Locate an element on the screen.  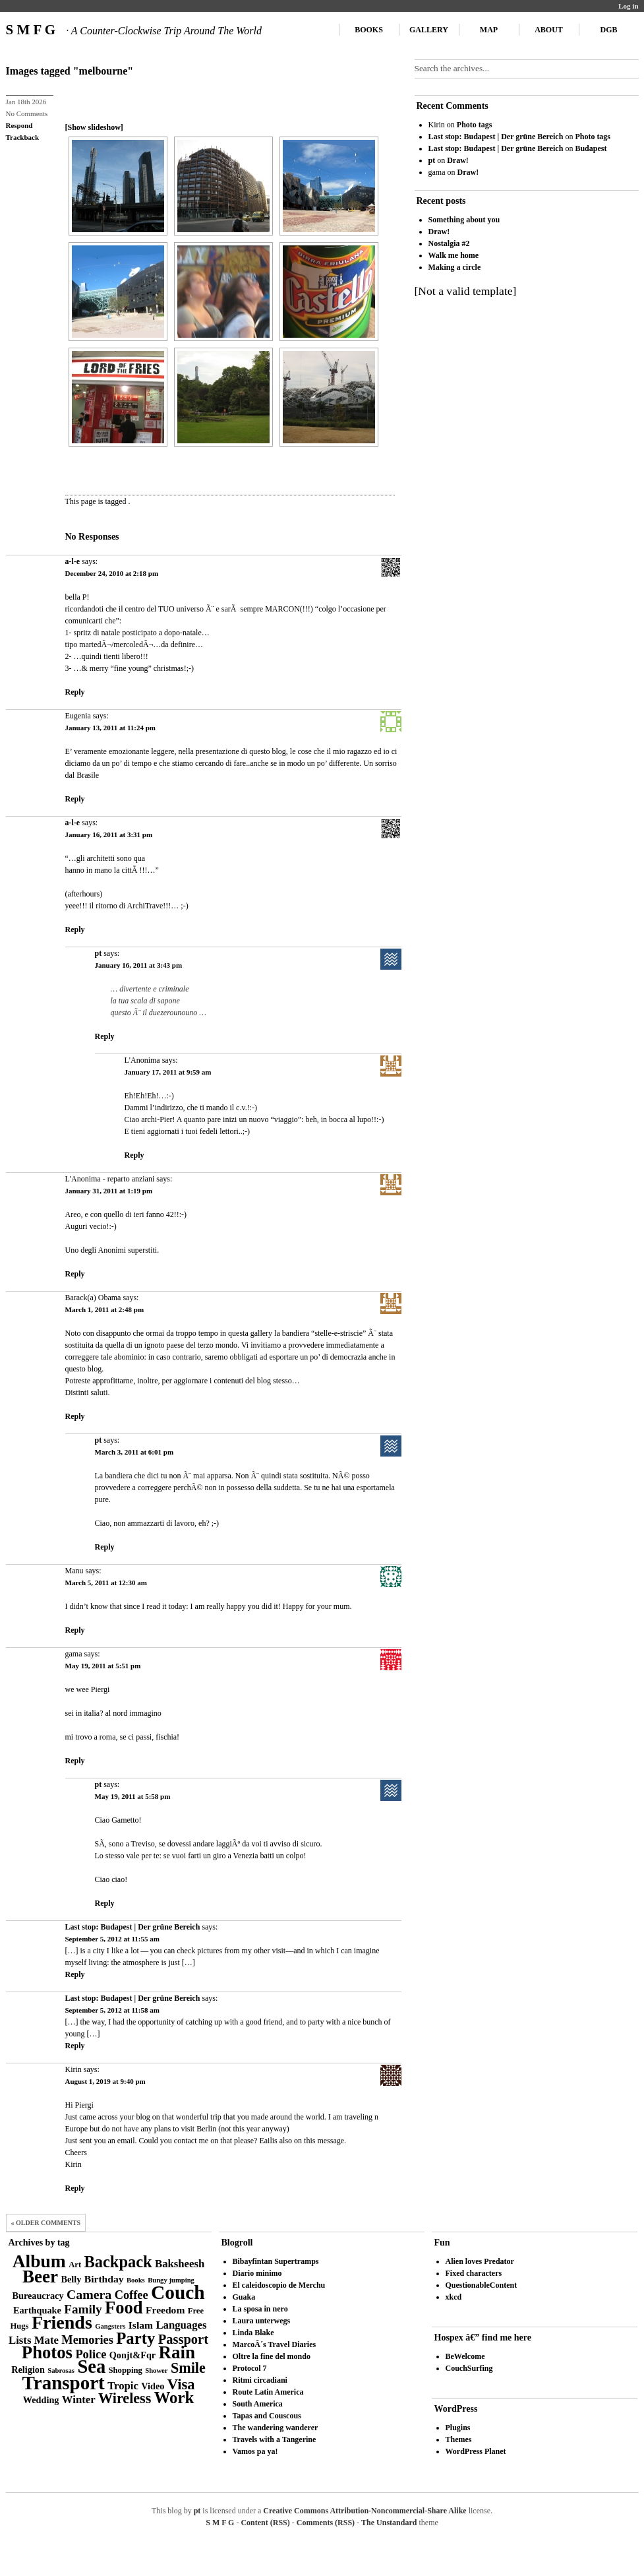
BeWelcome is located at coordinates (465, 2356).